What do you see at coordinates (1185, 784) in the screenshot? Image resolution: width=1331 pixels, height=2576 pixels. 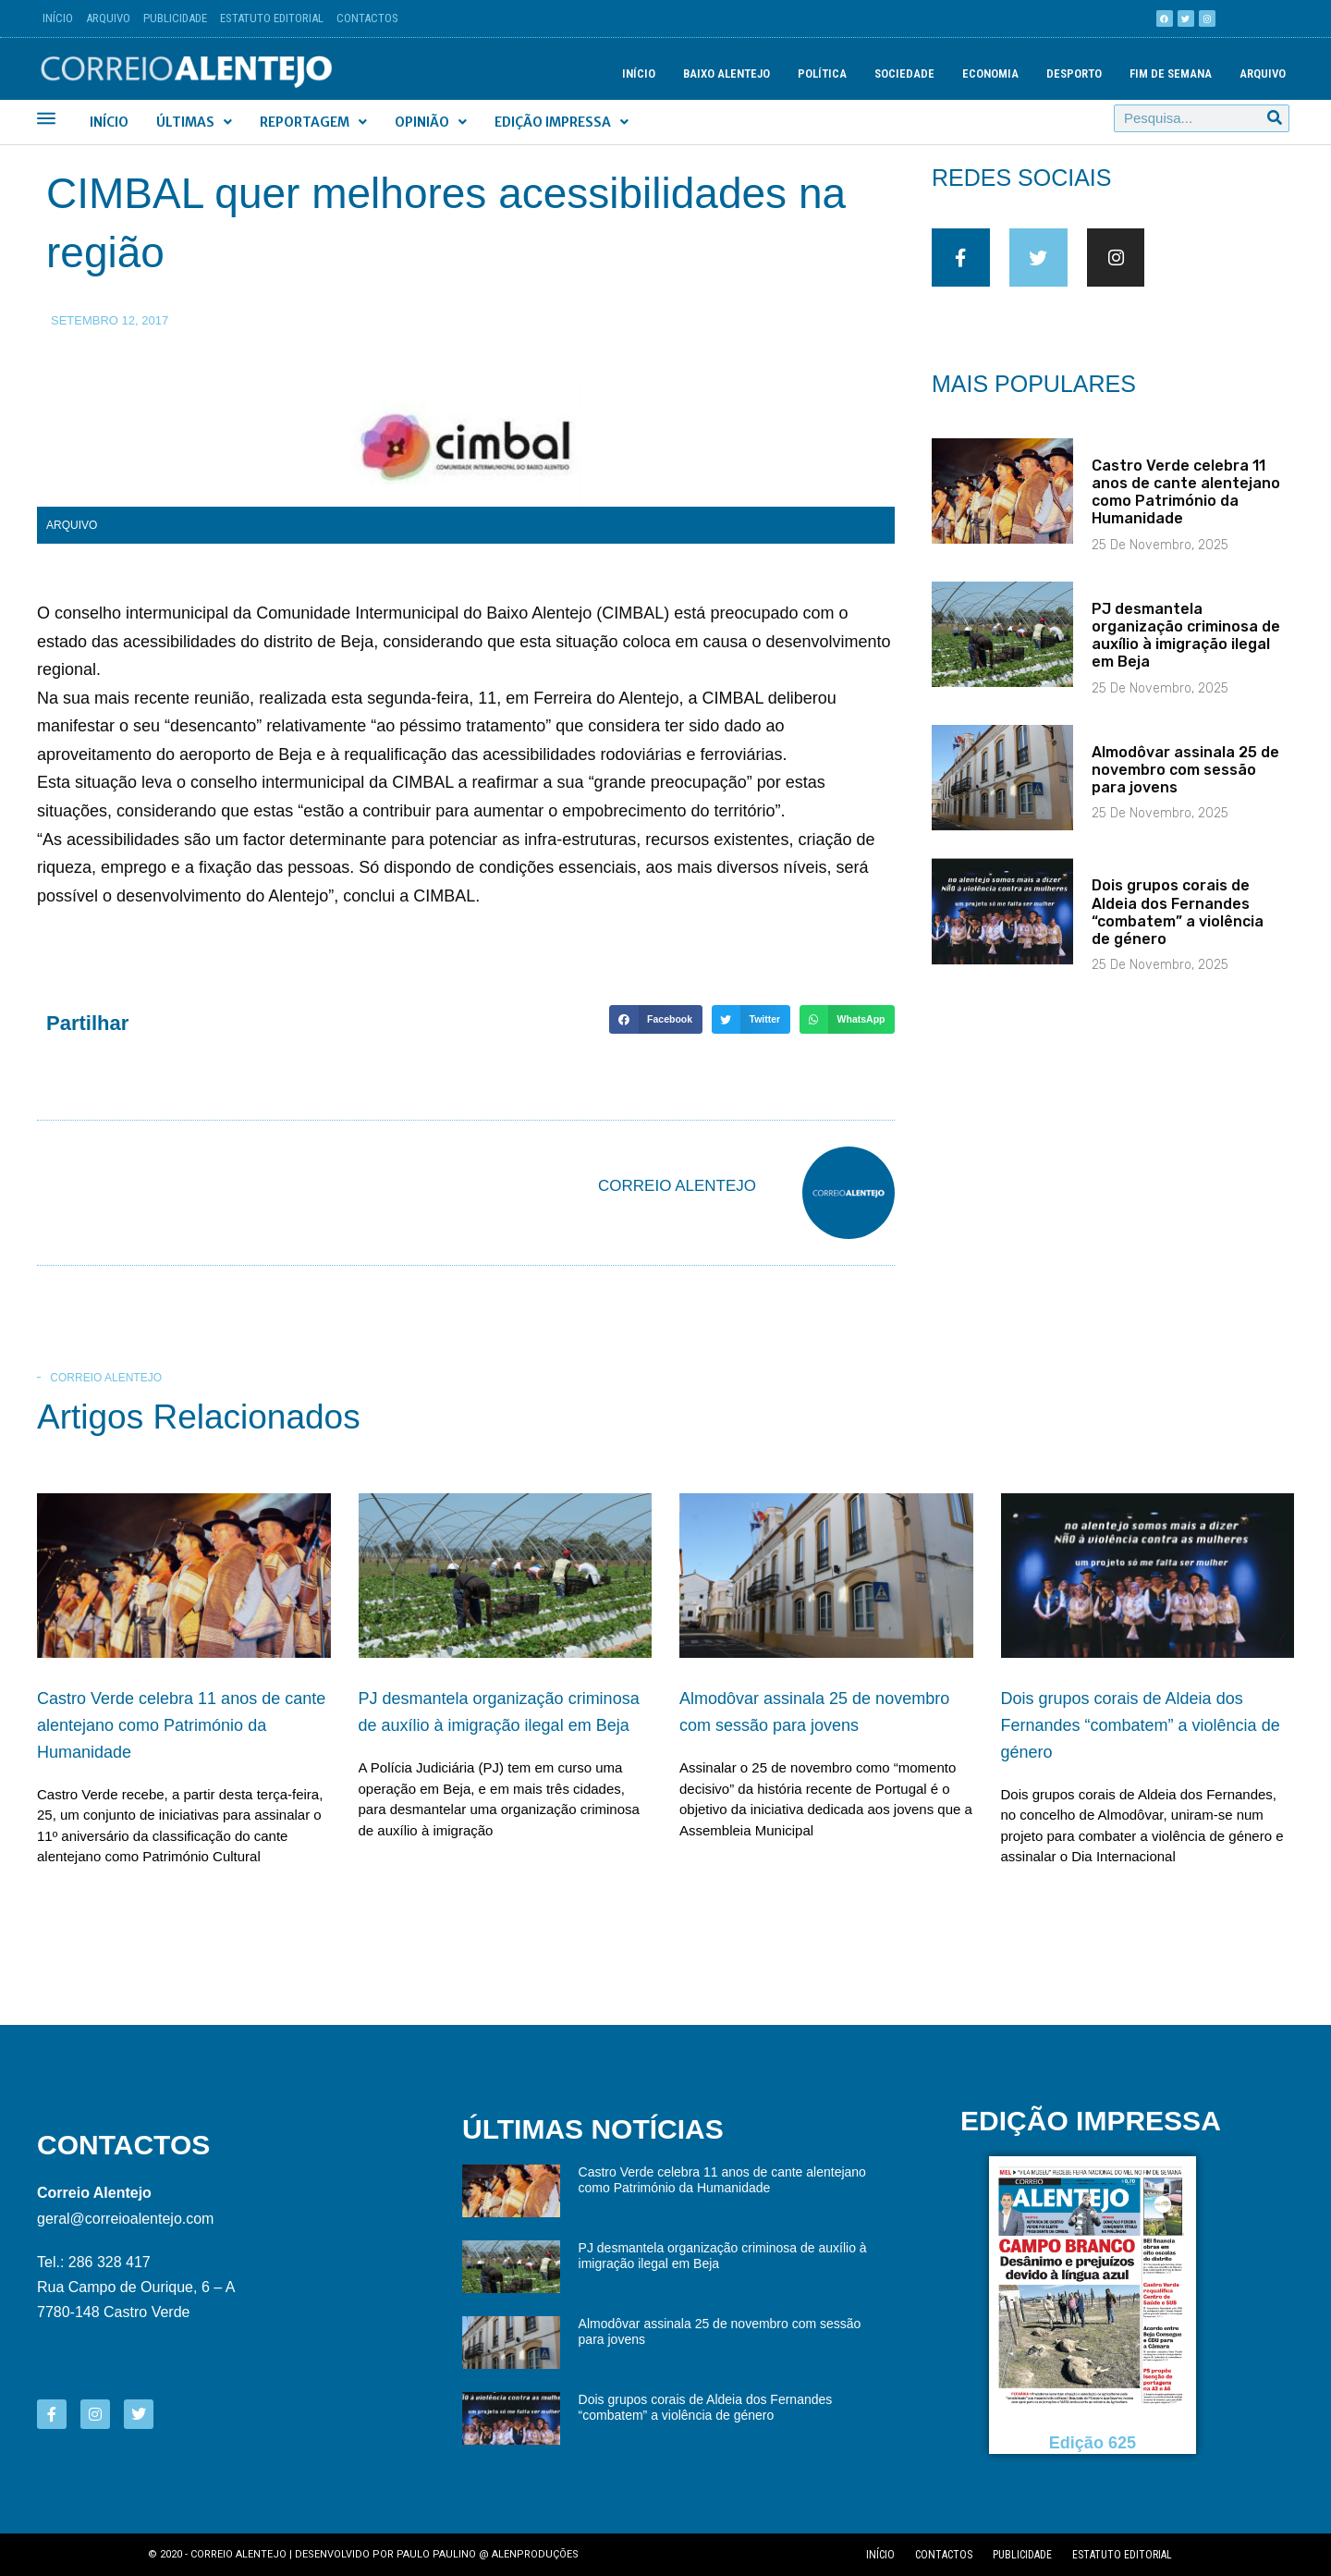 I see `Almodôvar assinala 25 de novembro com sessão para jovens` at bounding box center [1185, 784].